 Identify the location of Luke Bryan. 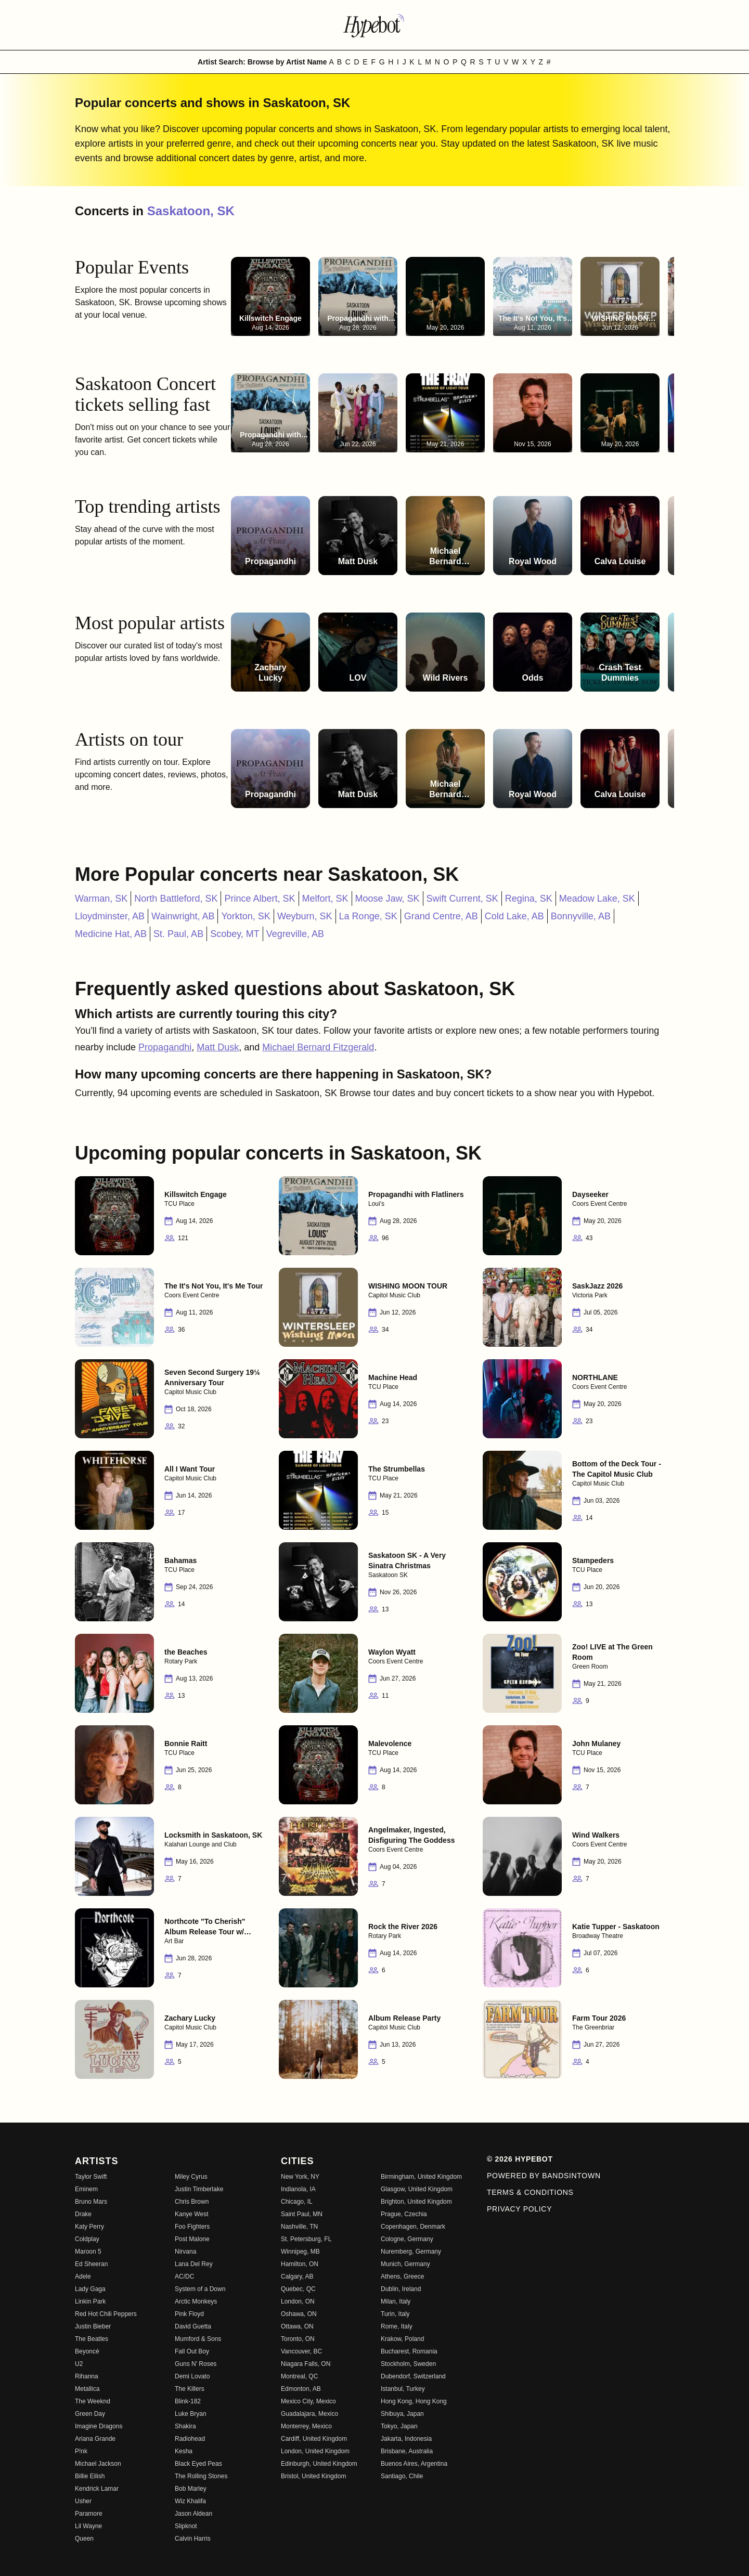
(190, 2413).